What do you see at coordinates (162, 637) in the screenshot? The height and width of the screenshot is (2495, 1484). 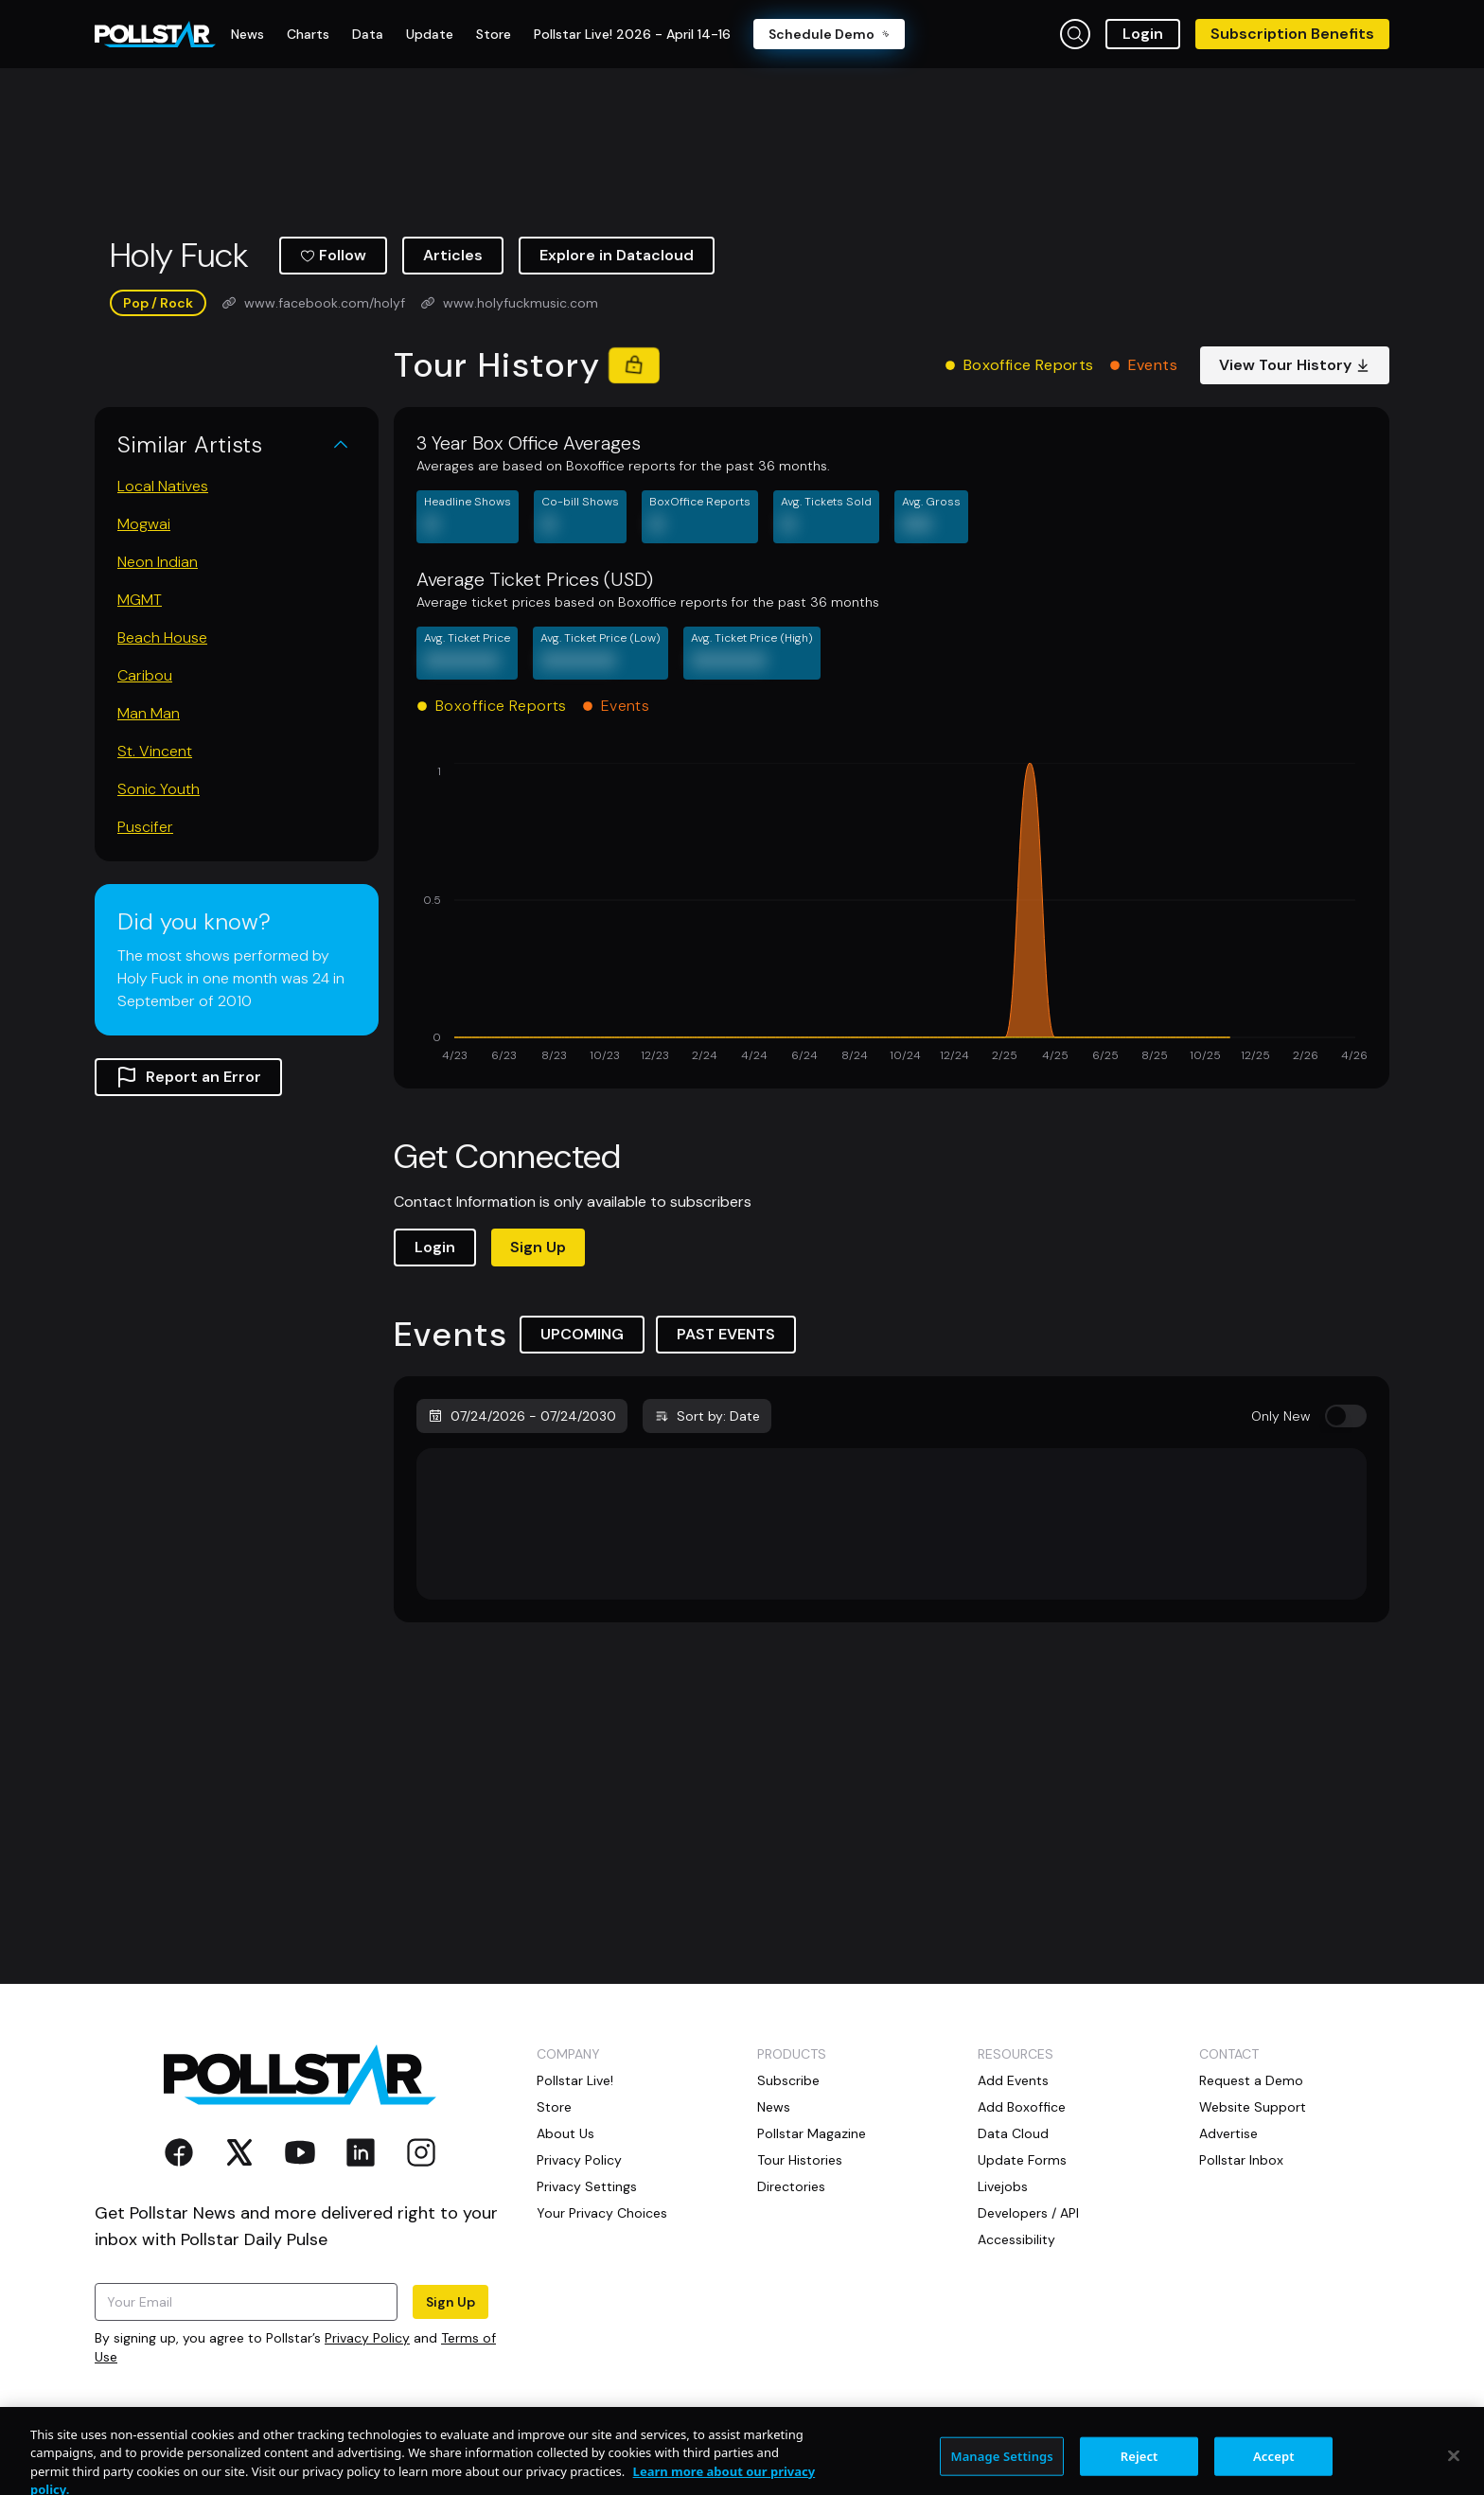 I see `Beach House` at bounding box center [162, 637].